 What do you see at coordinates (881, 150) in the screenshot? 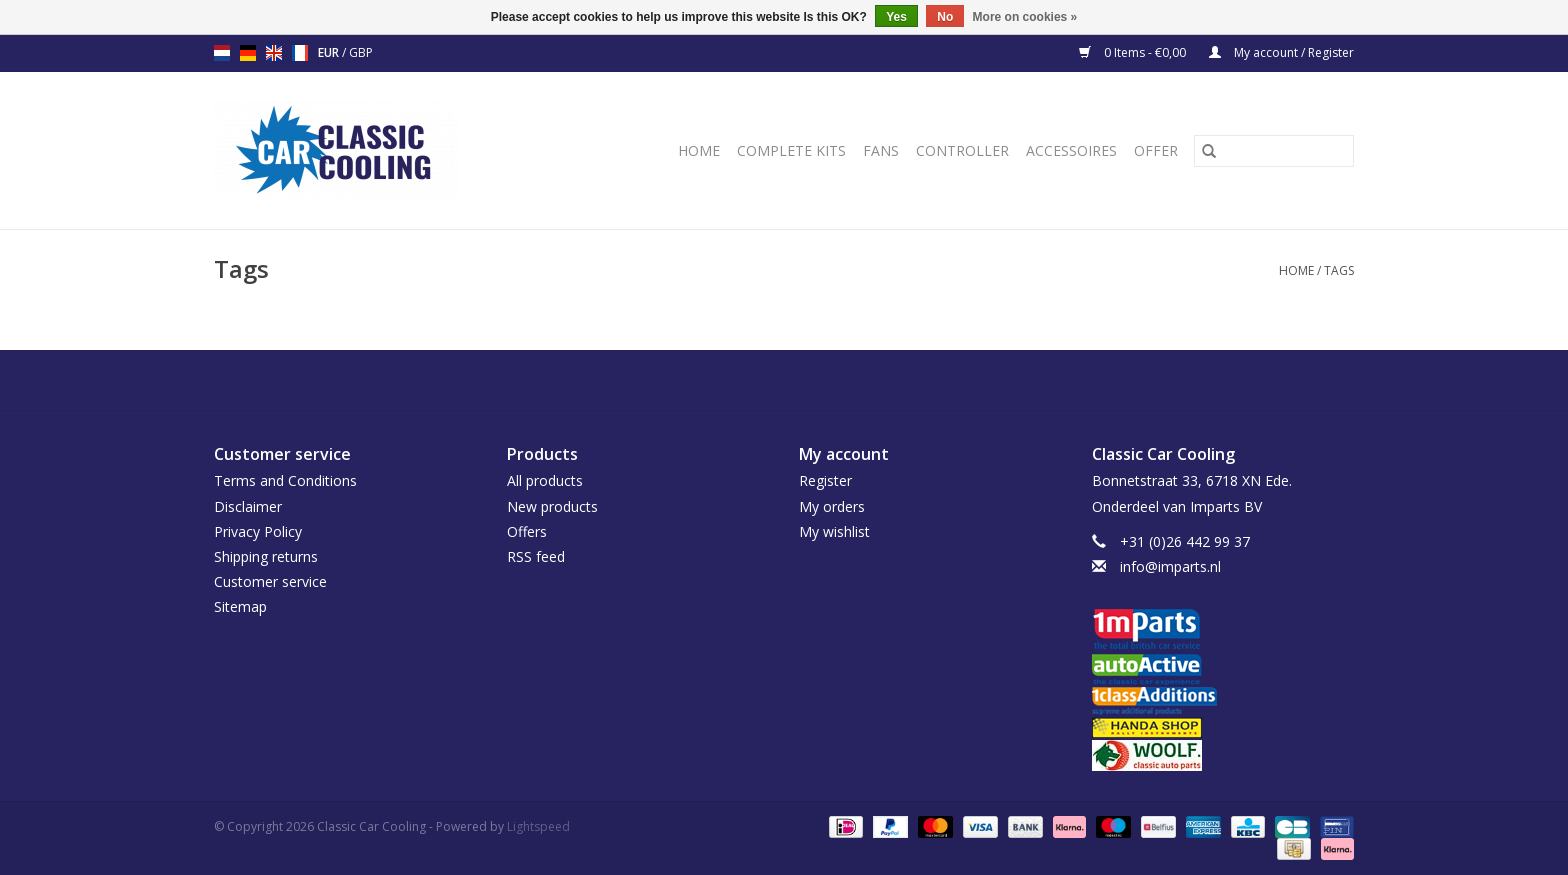
I see `Fans` at bounding box center [881, 150].